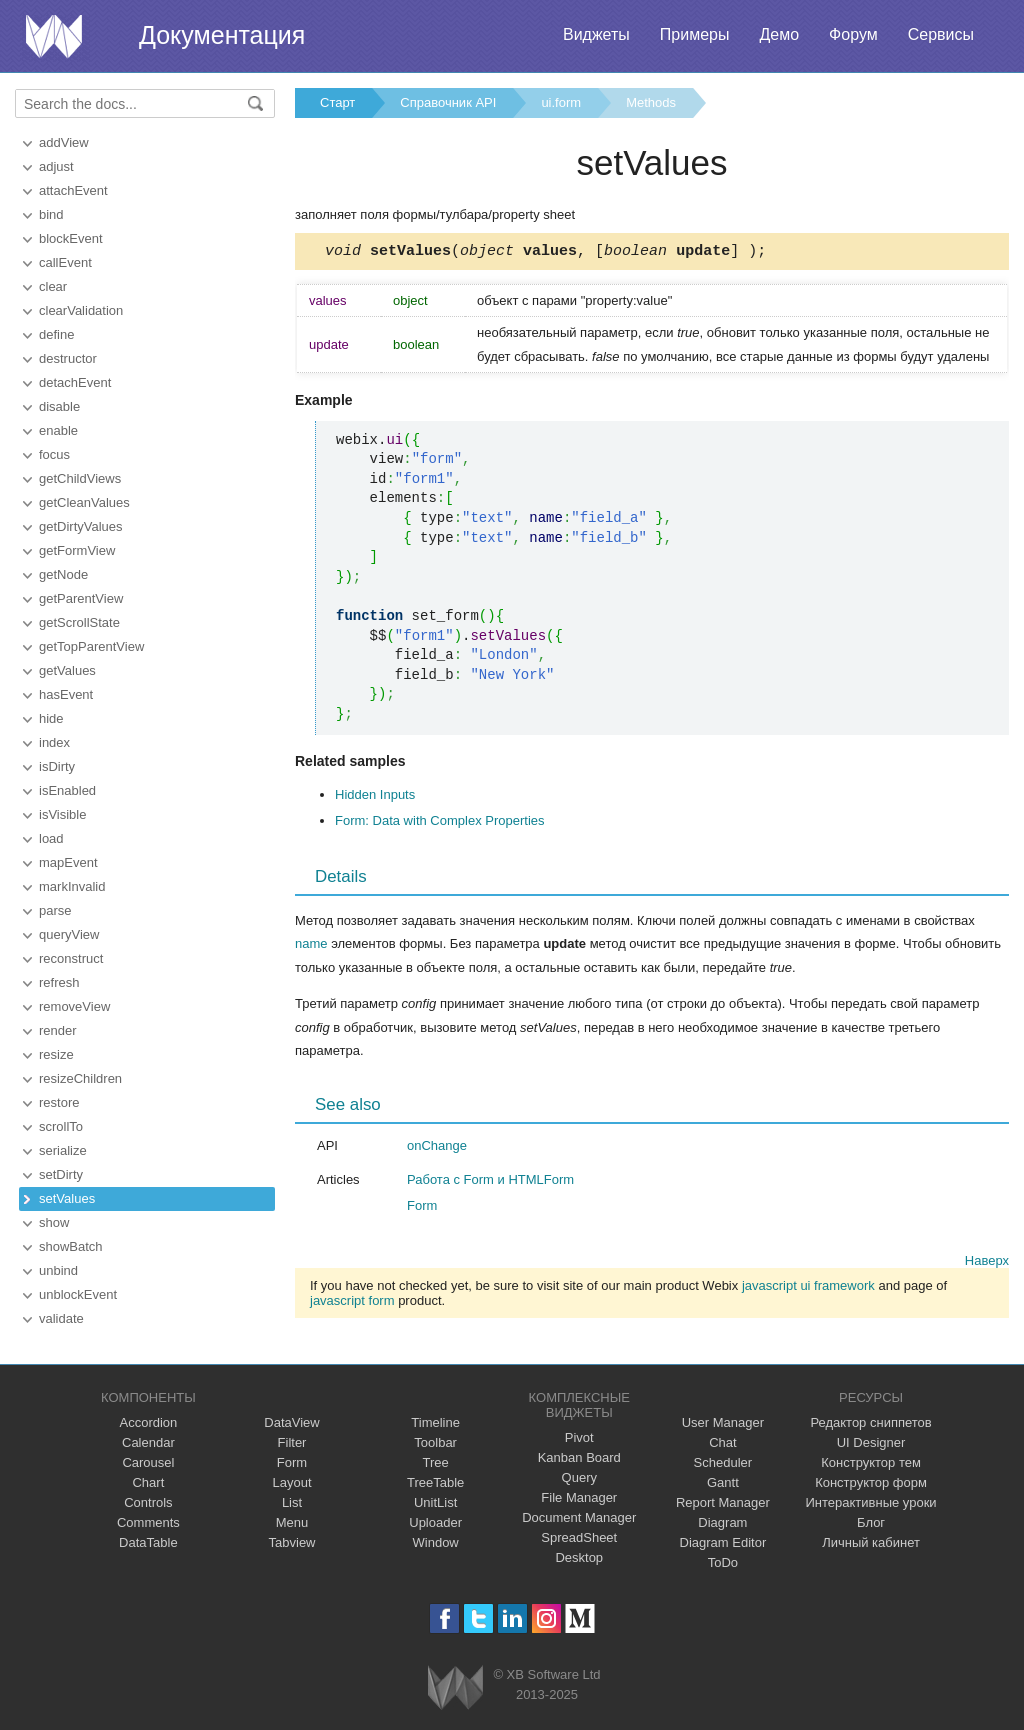 This screenshot has width=1024, height=1730. Describe the element at coordinates (57, 766) in the screenshot. I see `isDirty` at that location.